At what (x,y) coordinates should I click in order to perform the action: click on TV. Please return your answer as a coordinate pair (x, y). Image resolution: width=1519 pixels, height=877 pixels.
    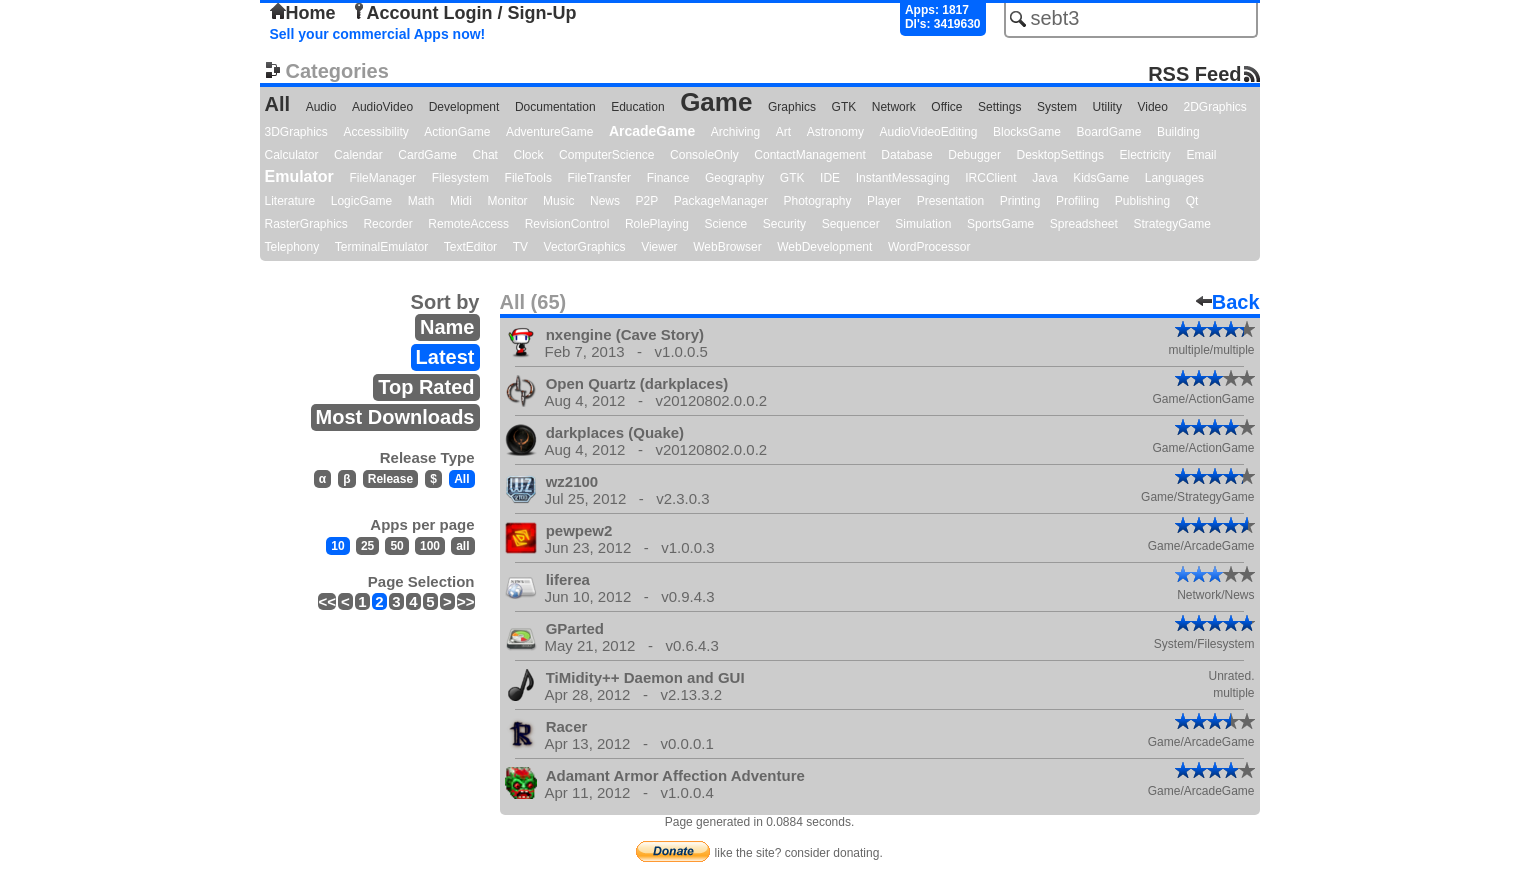
    Looking at the image, I should click on (520, 247).